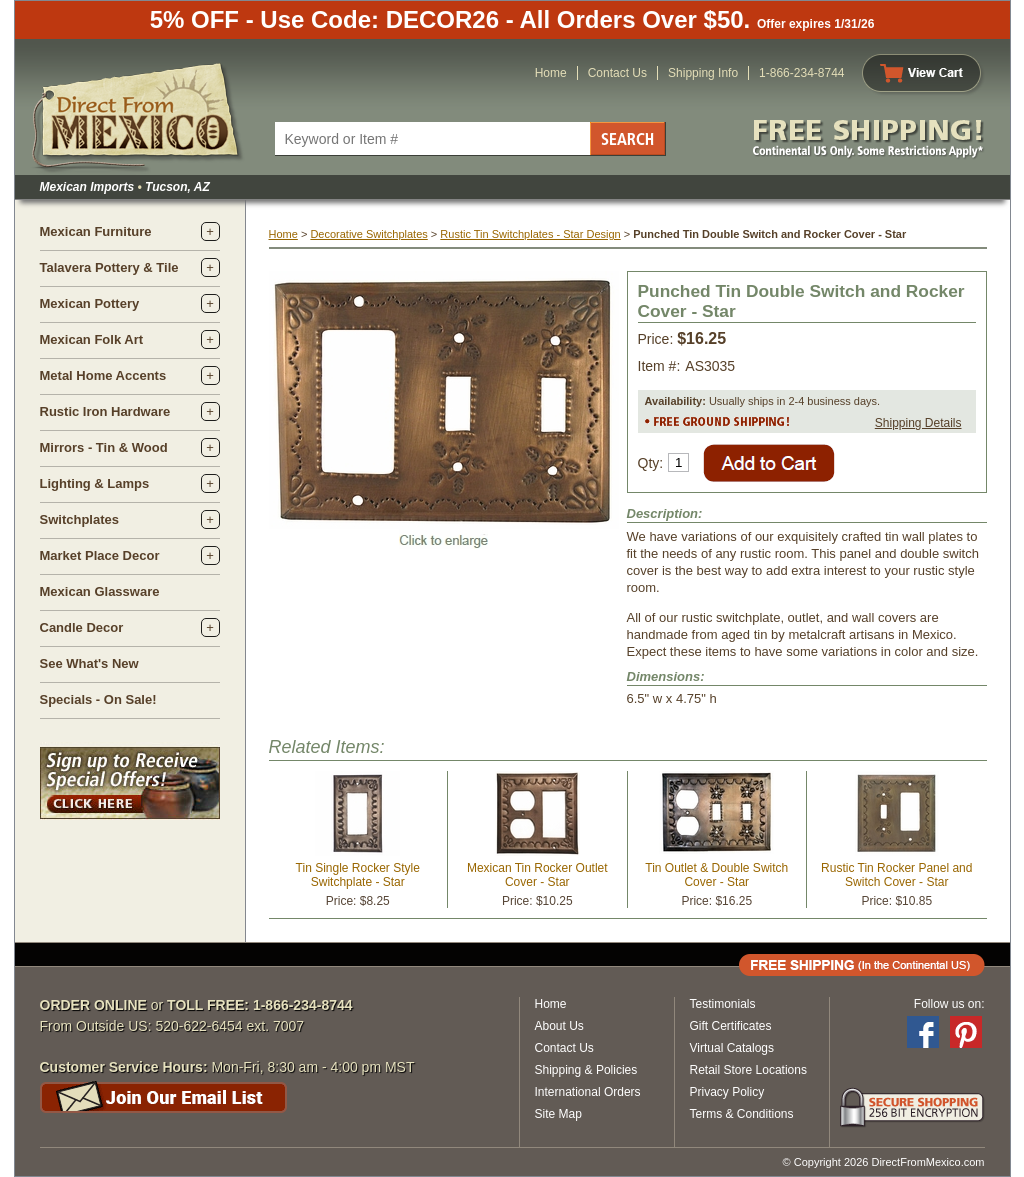 Image resolution: width=1024 pixels, height=1177 pixels. Describe the element at coordinates (92, 339) in the screenshot. I see `Mexican Folk Art` at that location.